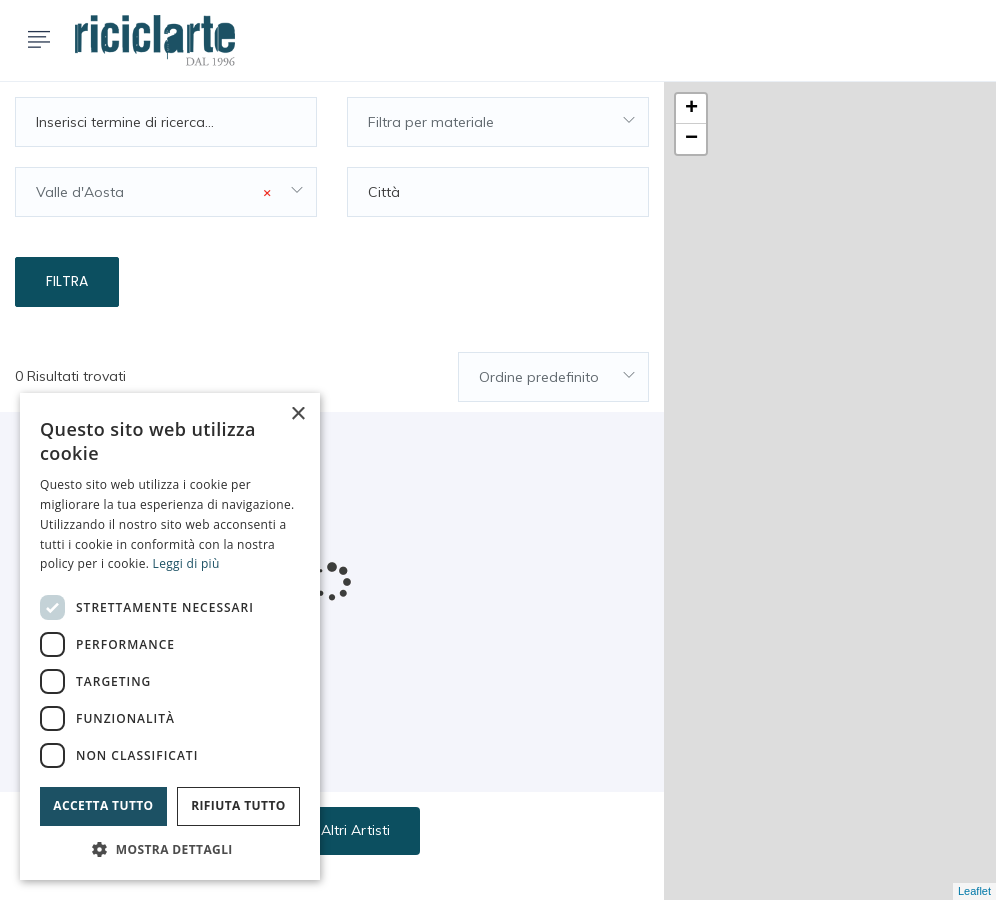 This screenshot has width=996, height=900. What do you see at coordinates (691, 139) in the screenshot?
I see `− [button]` at bounding box center [691, 139].